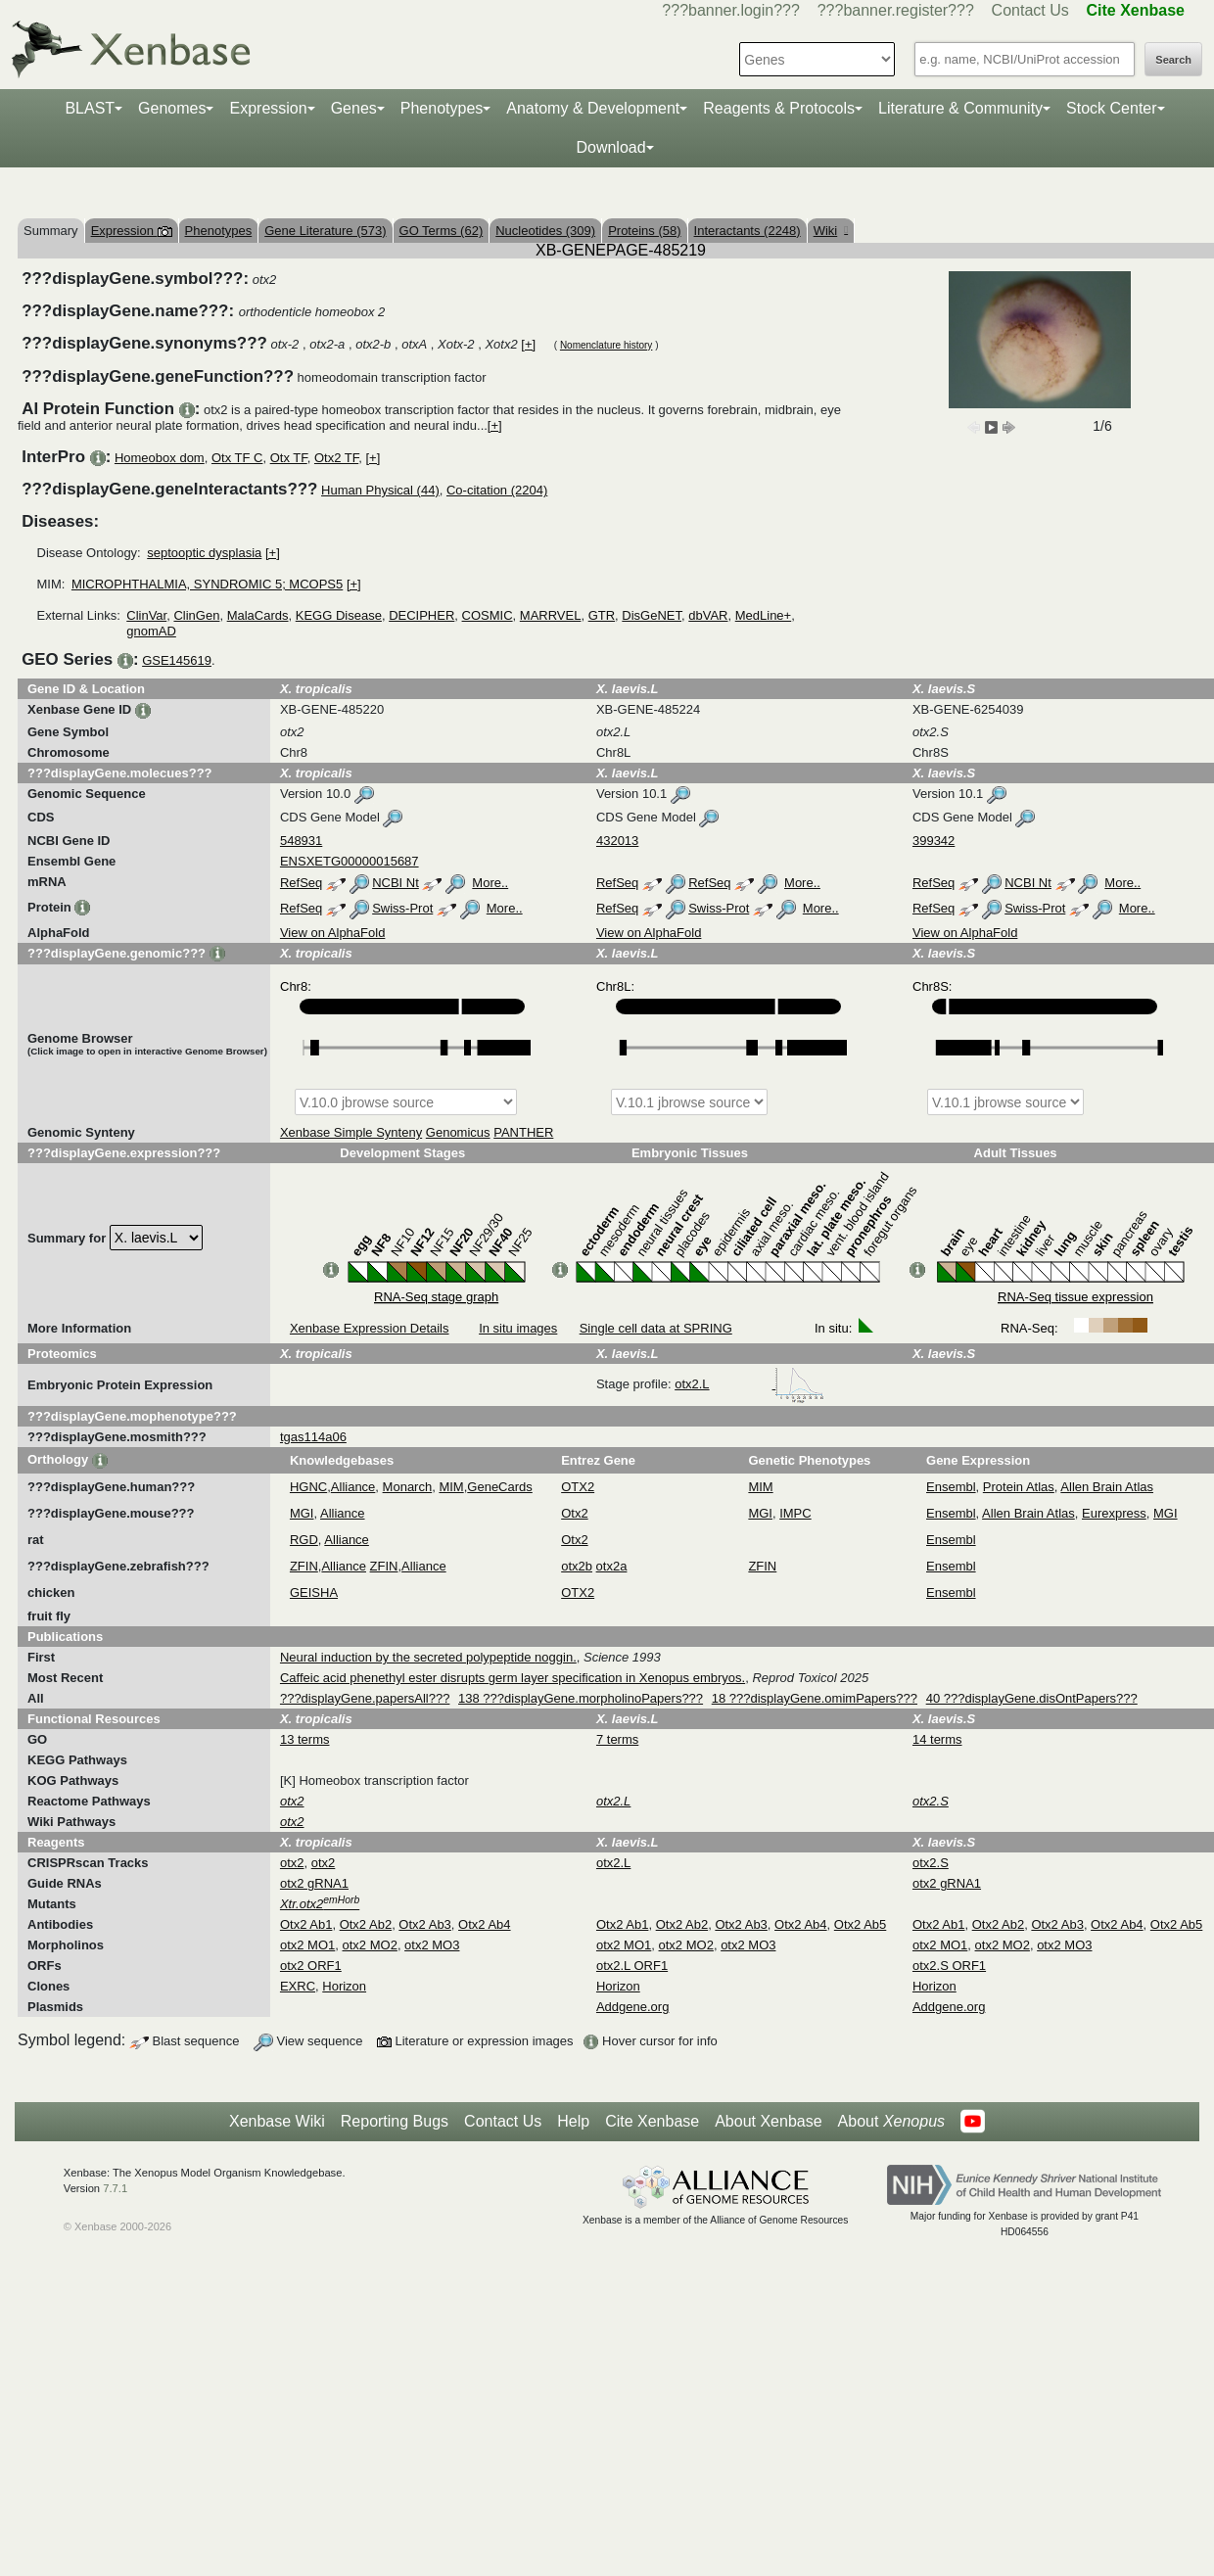 Image resolution: width=1214 pixels, height=2576 pixels. I want to click on GTR, so click(601, 615).